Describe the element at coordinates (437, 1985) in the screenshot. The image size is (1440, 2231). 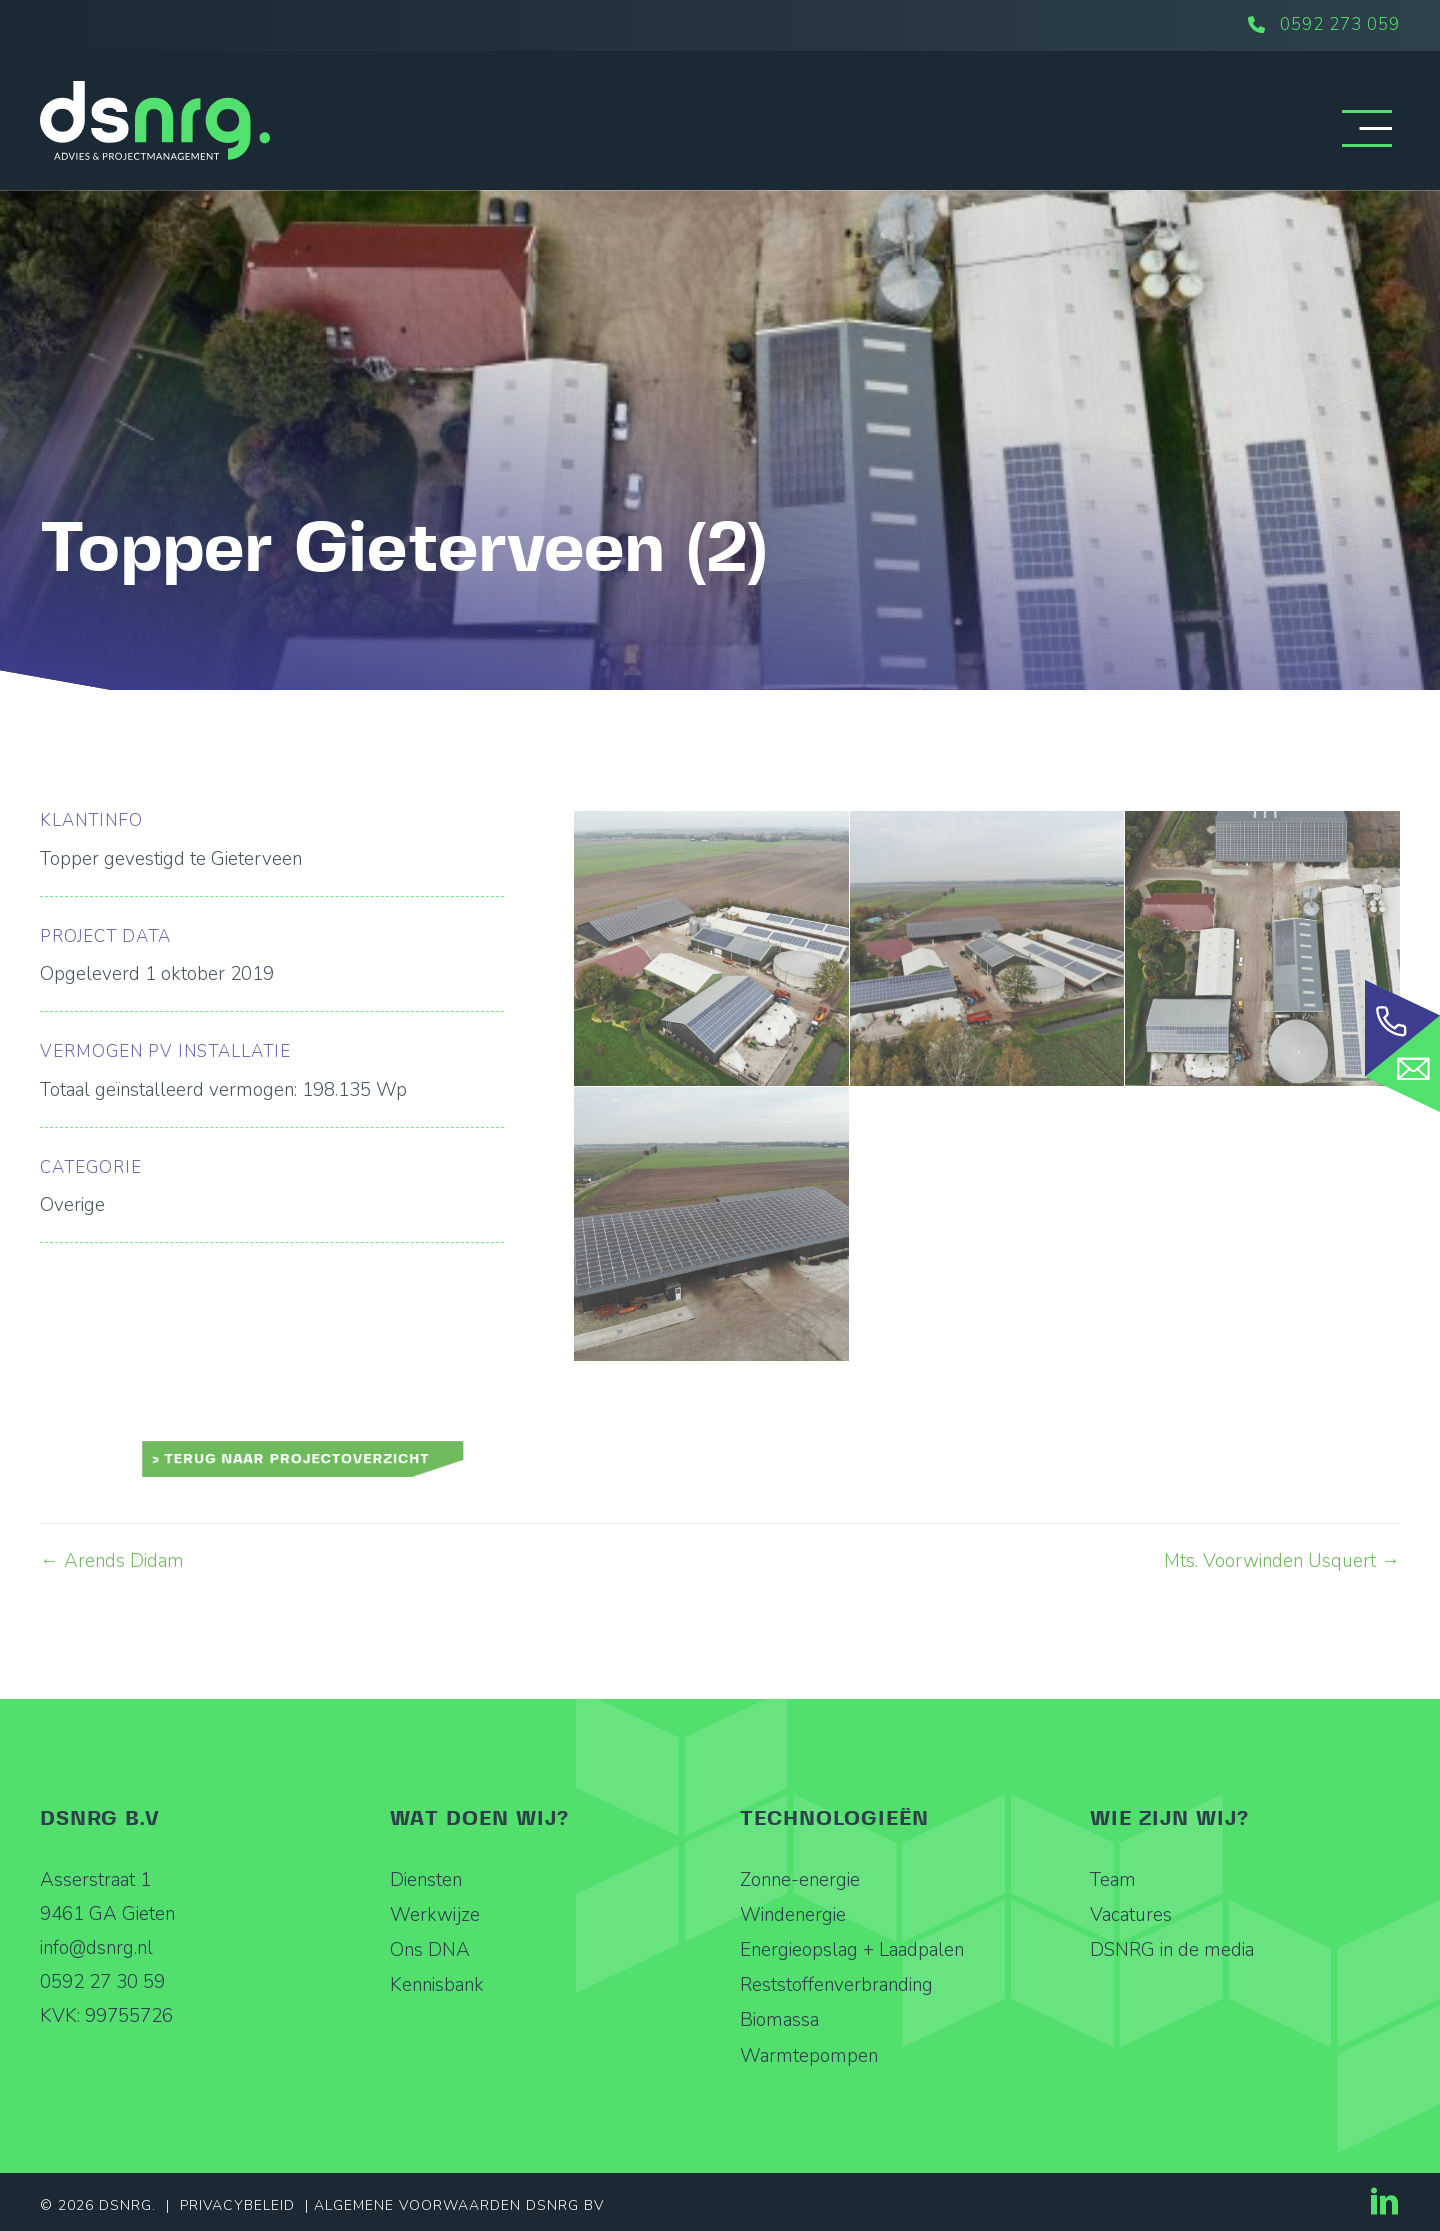
I see `Kennisbank` at that location.